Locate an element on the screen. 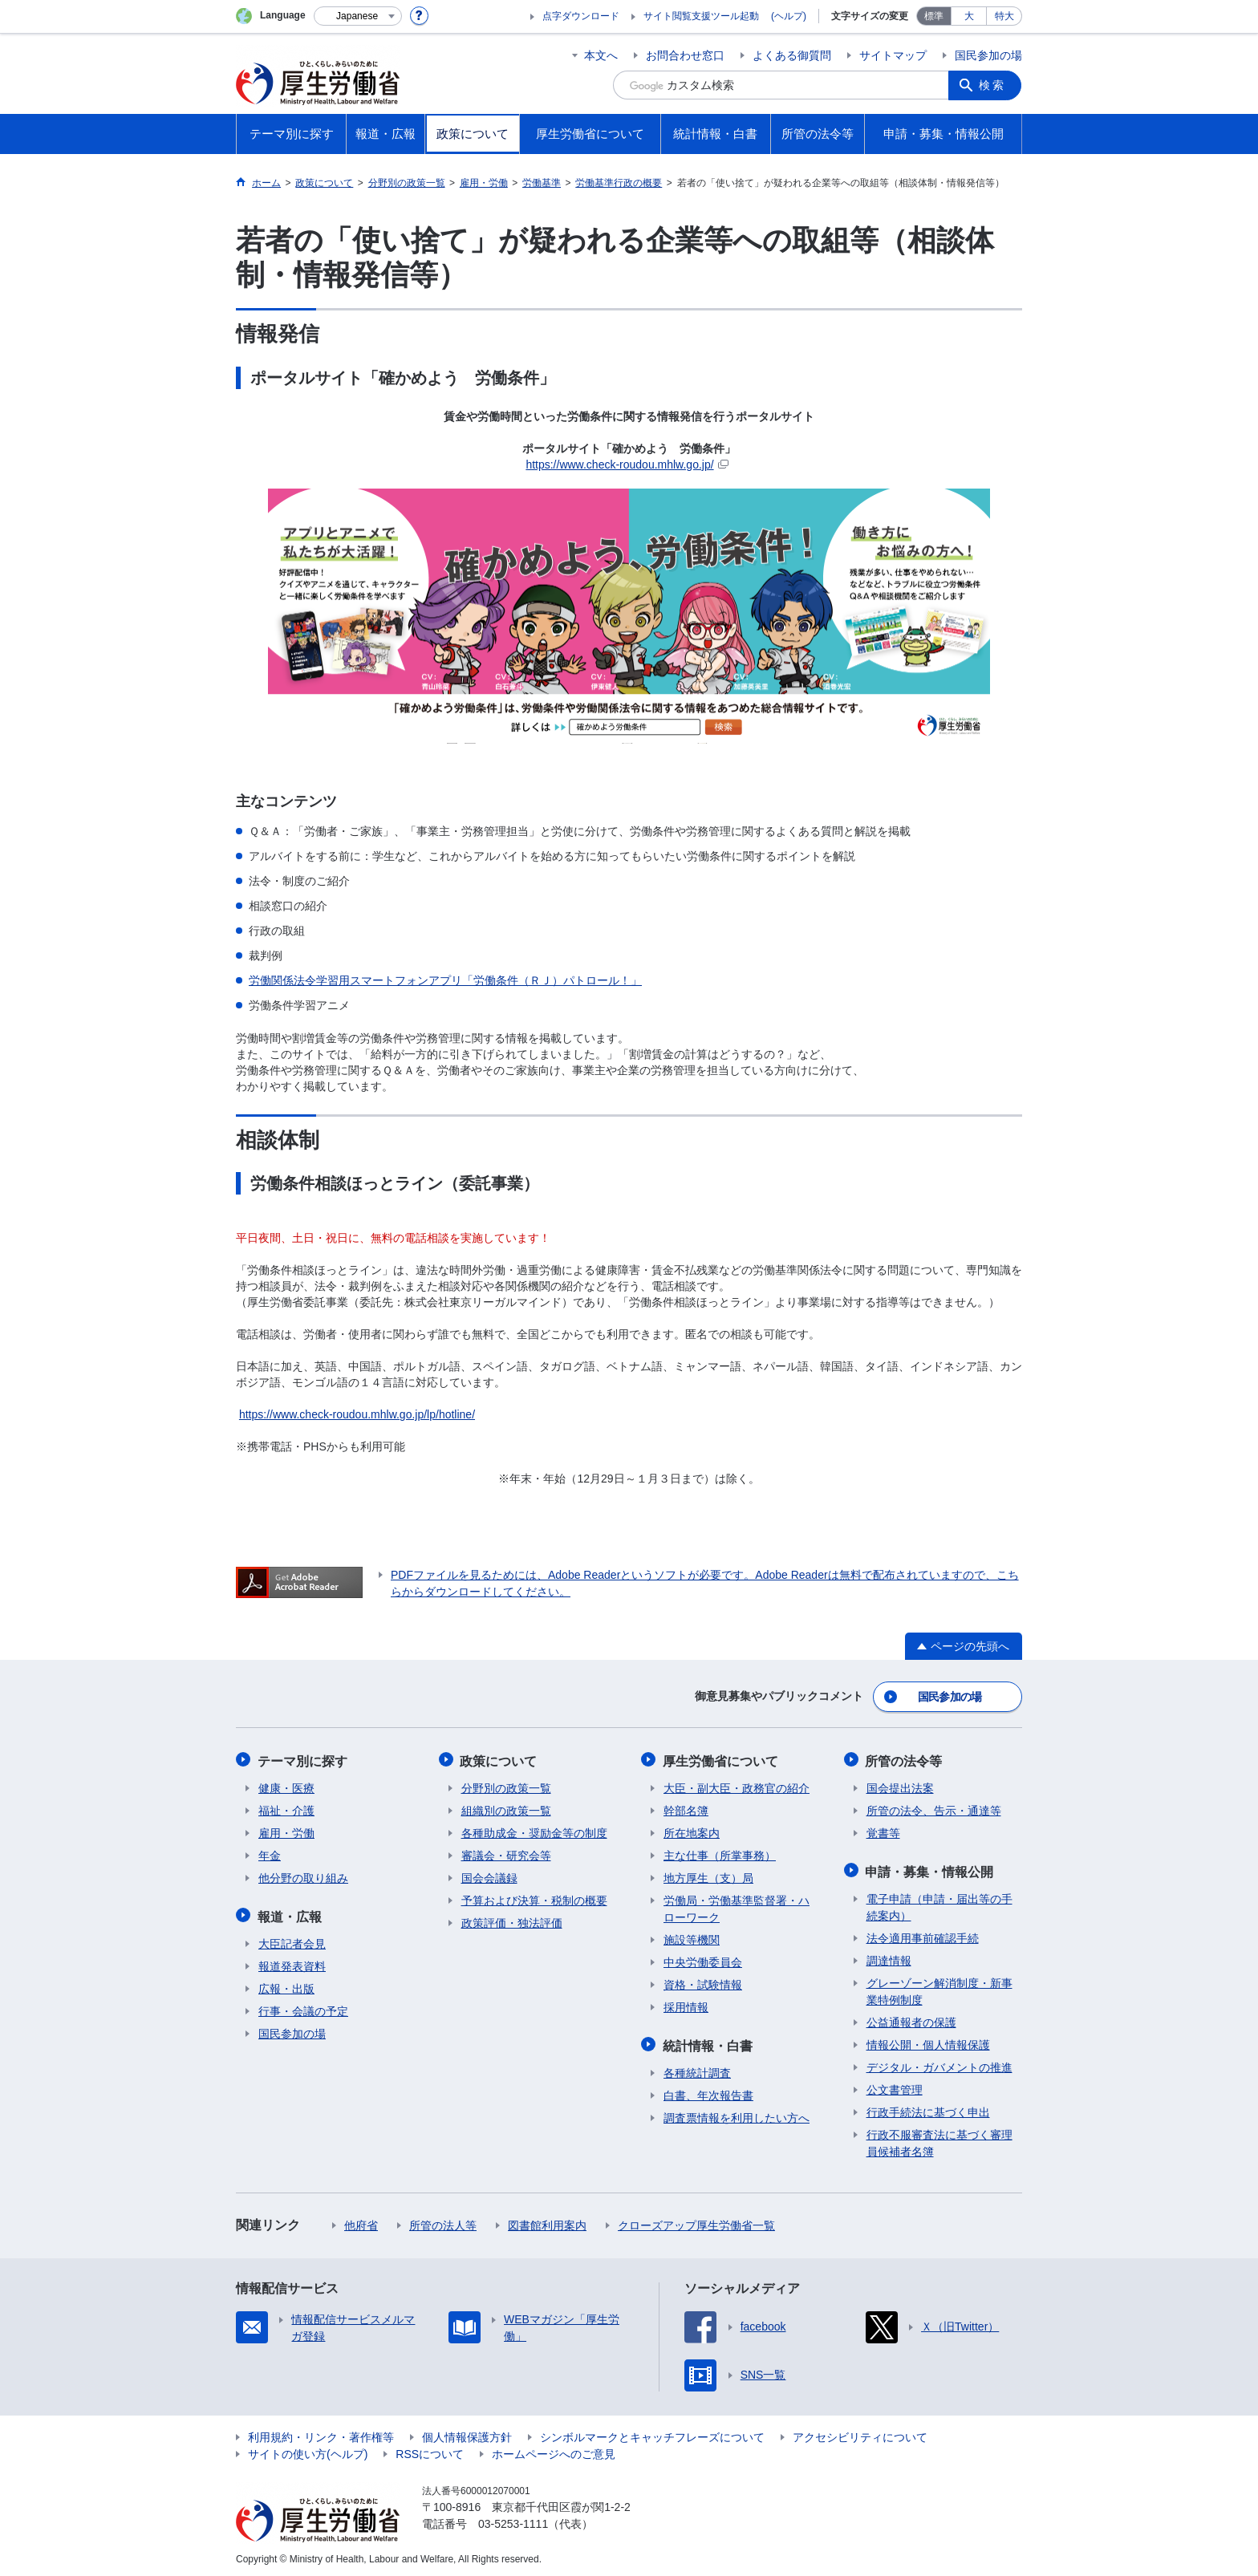 Image resolution: width=1258 pixels, height=2576 pixels. https://www.check-roudou.mhlw.go.jp/lp/hotline/ is located at coordinates (357, 1414).